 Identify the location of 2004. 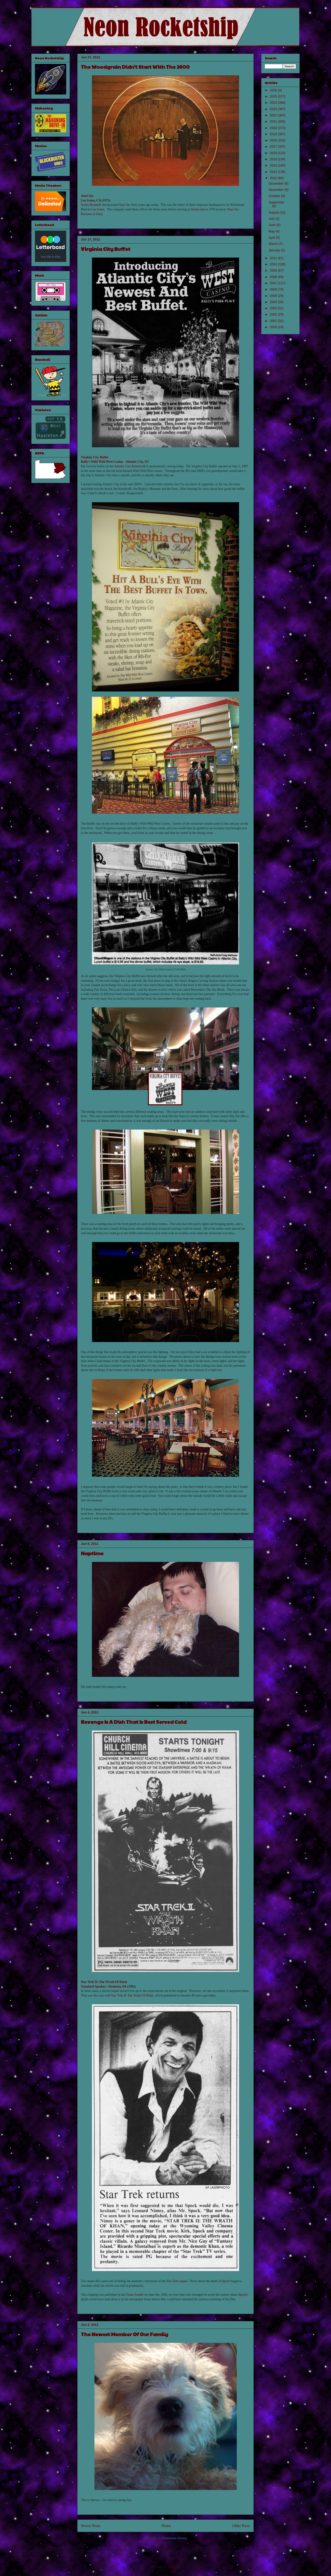
(274, 302).